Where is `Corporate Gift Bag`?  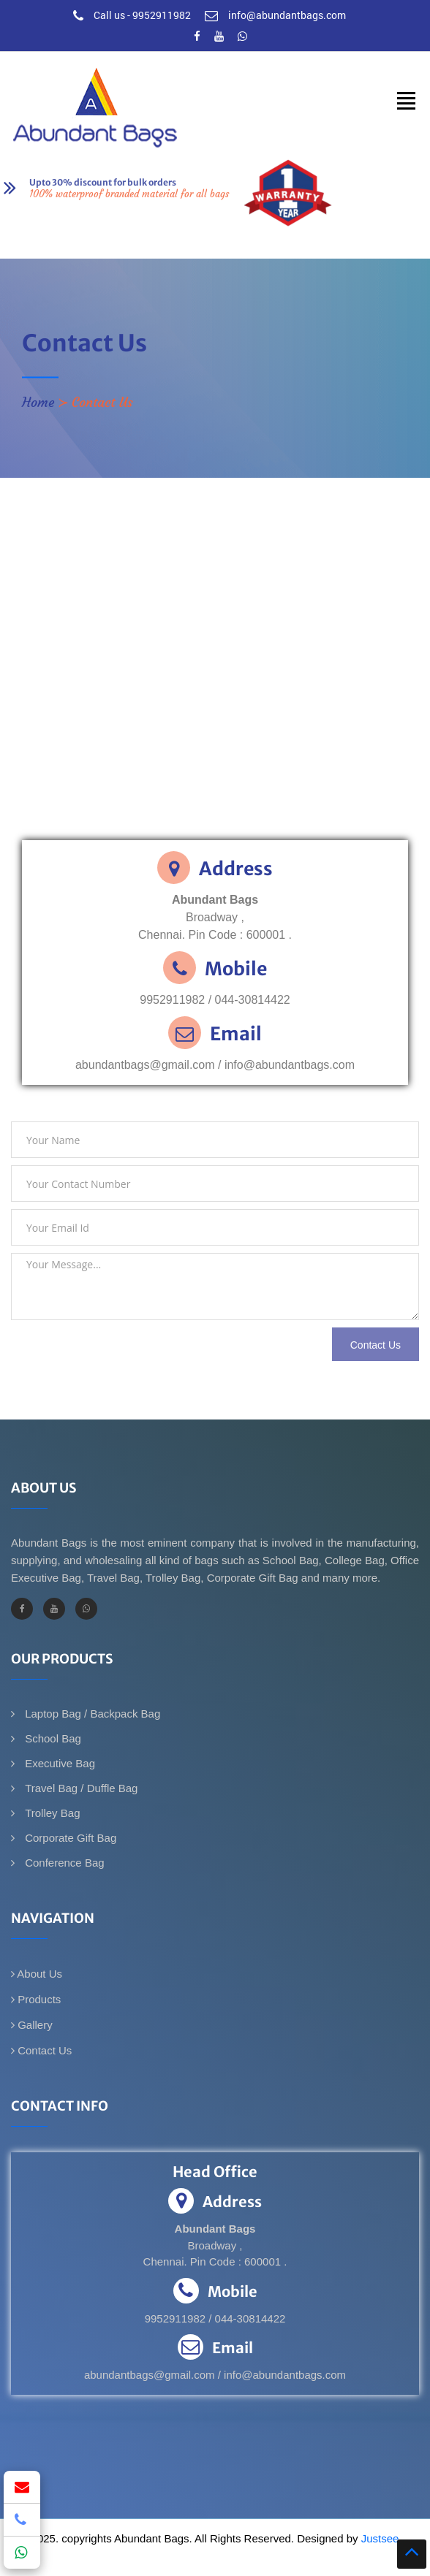
Corporate Gift Bag is located at coordinates (69, 1838).